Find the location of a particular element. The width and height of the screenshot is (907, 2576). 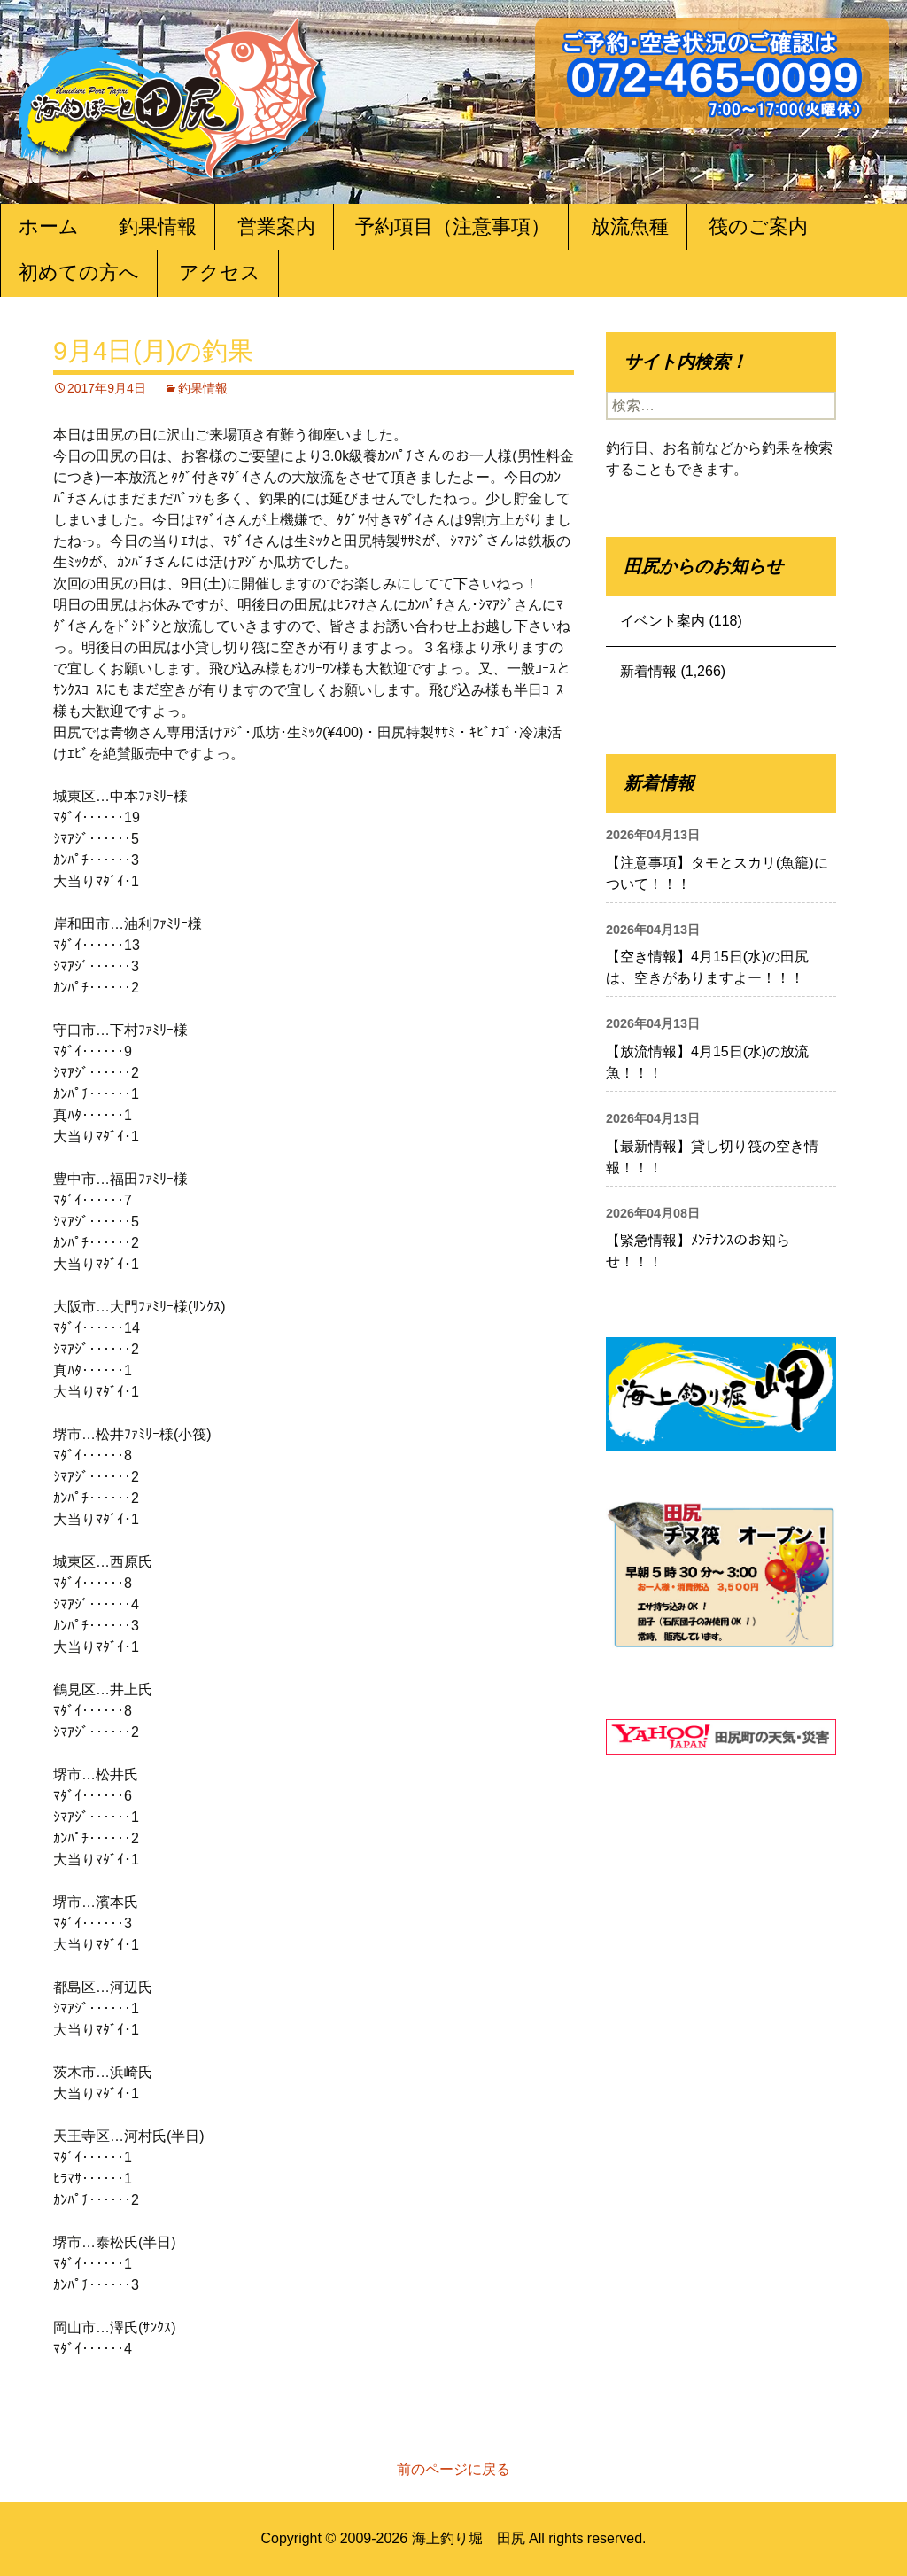

イベント案内 is located at coordinates (662, 620).